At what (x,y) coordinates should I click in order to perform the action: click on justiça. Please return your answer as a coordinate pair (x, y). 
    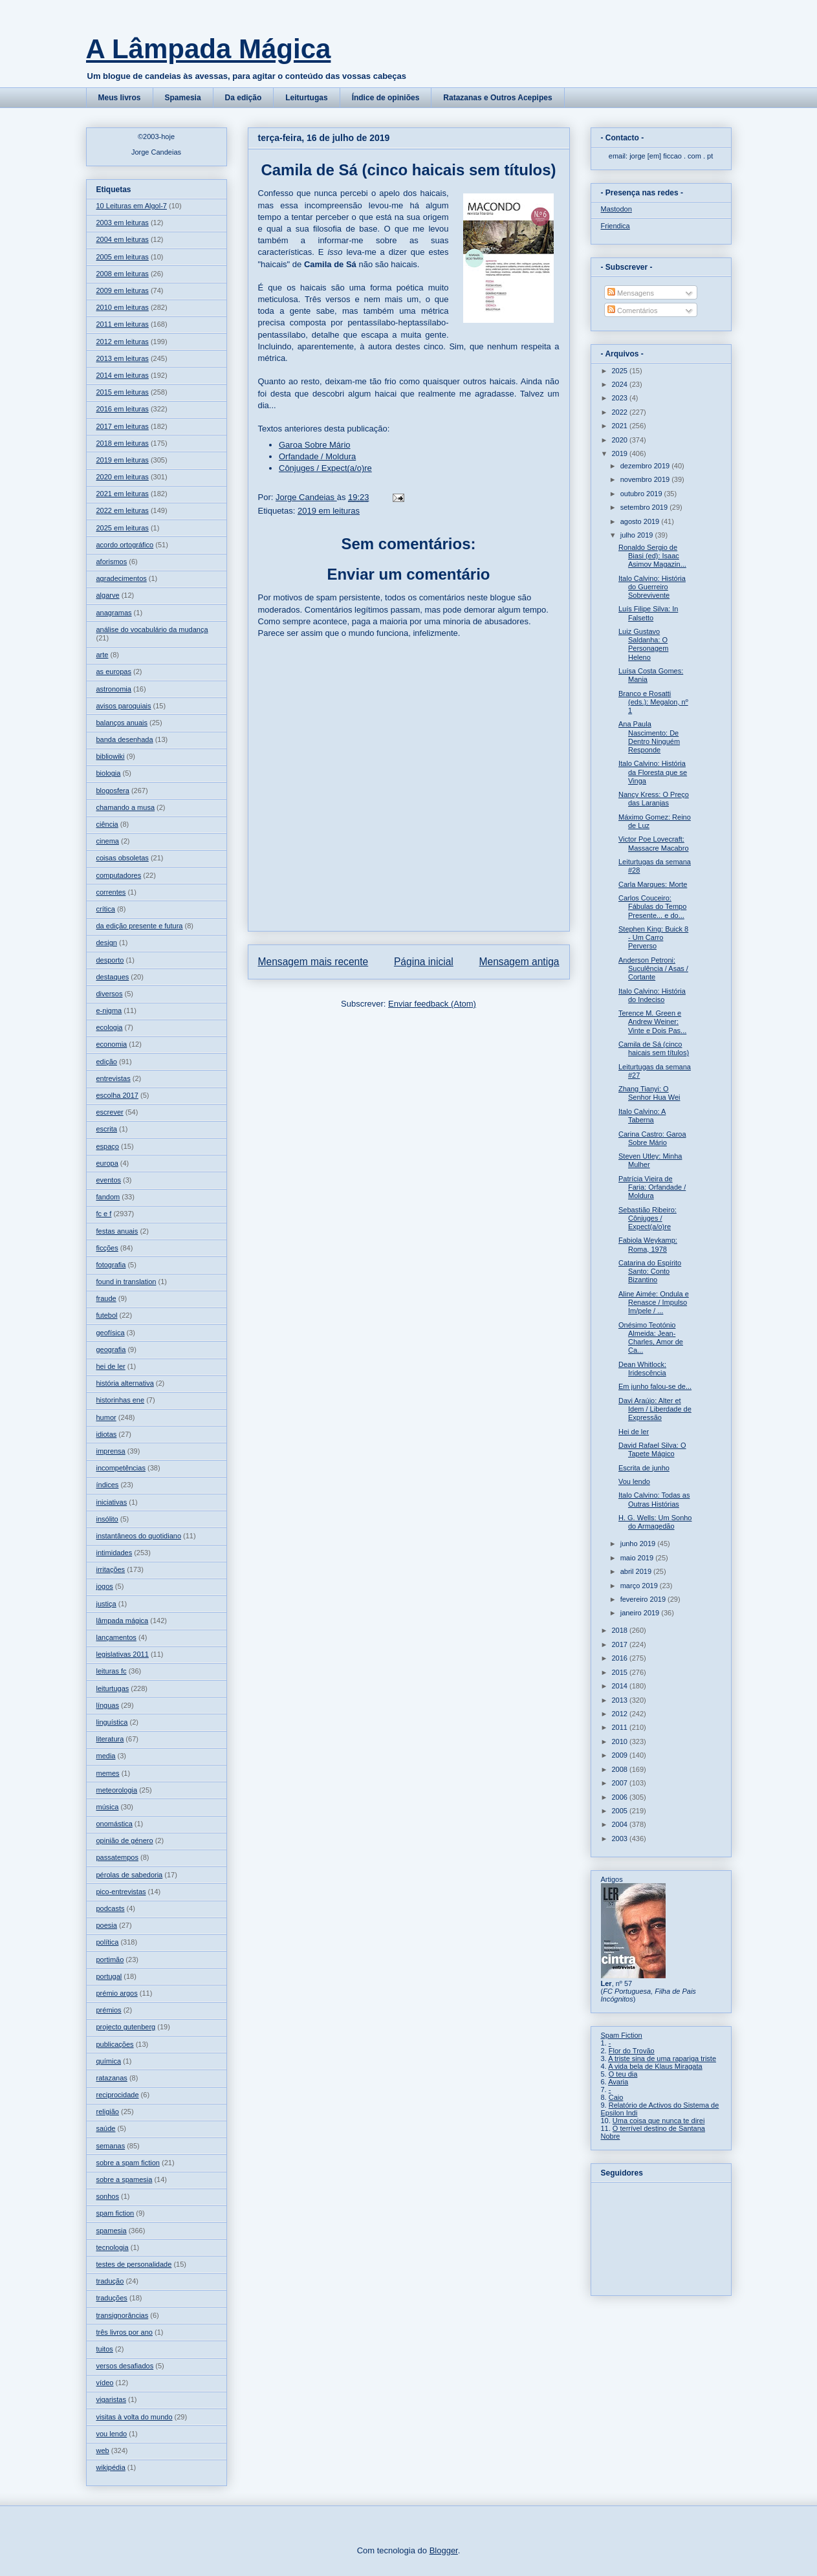
    Looking at the image, I should click on (106, 1604).